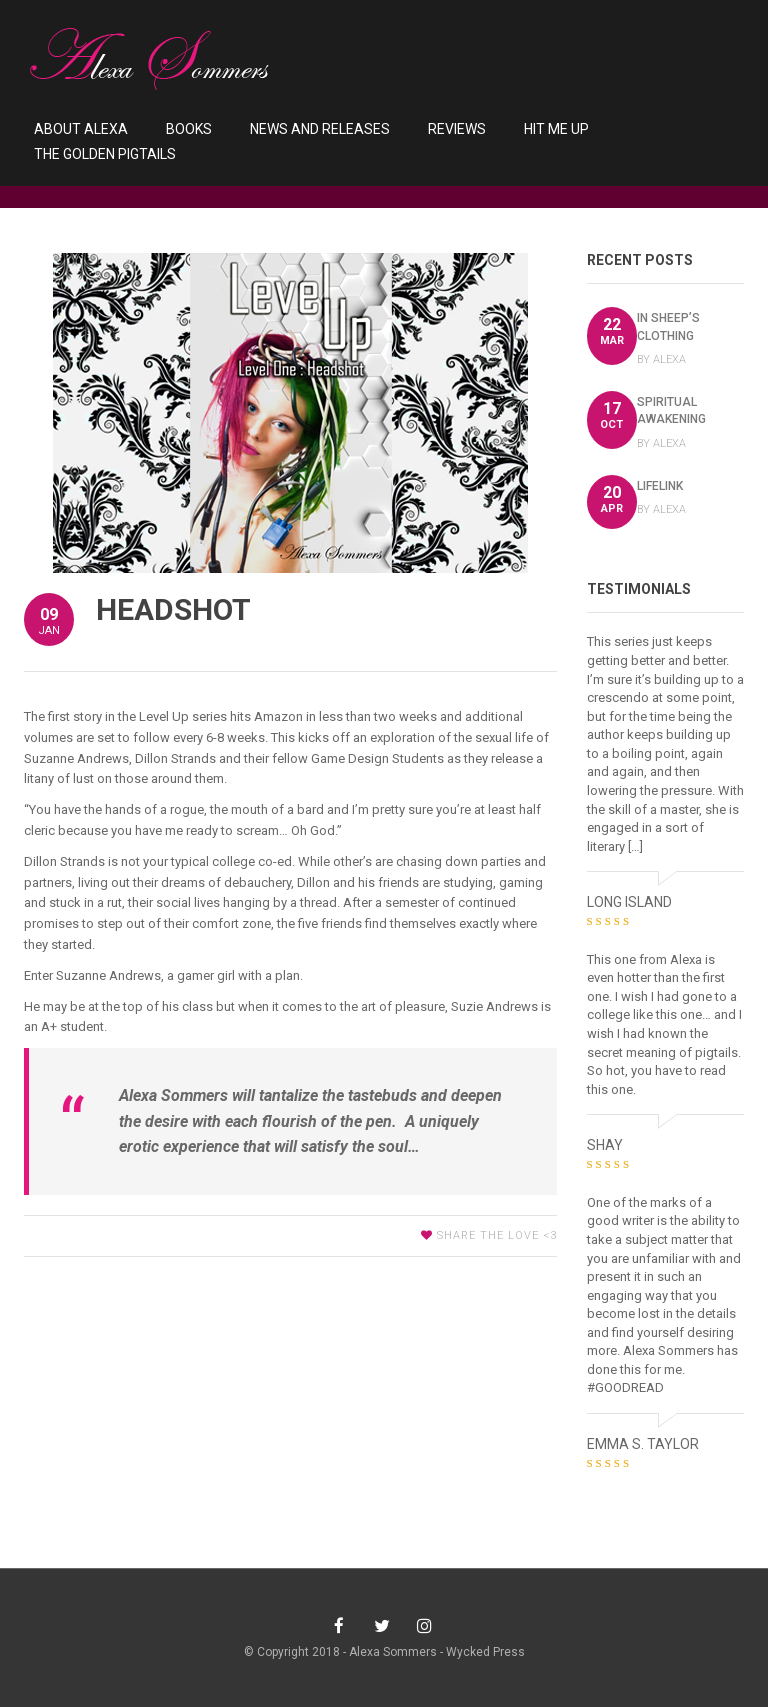  What do you see at coordinates (189, 129) in the screenshot?
I see `Books` at bounding box center [189, 129].